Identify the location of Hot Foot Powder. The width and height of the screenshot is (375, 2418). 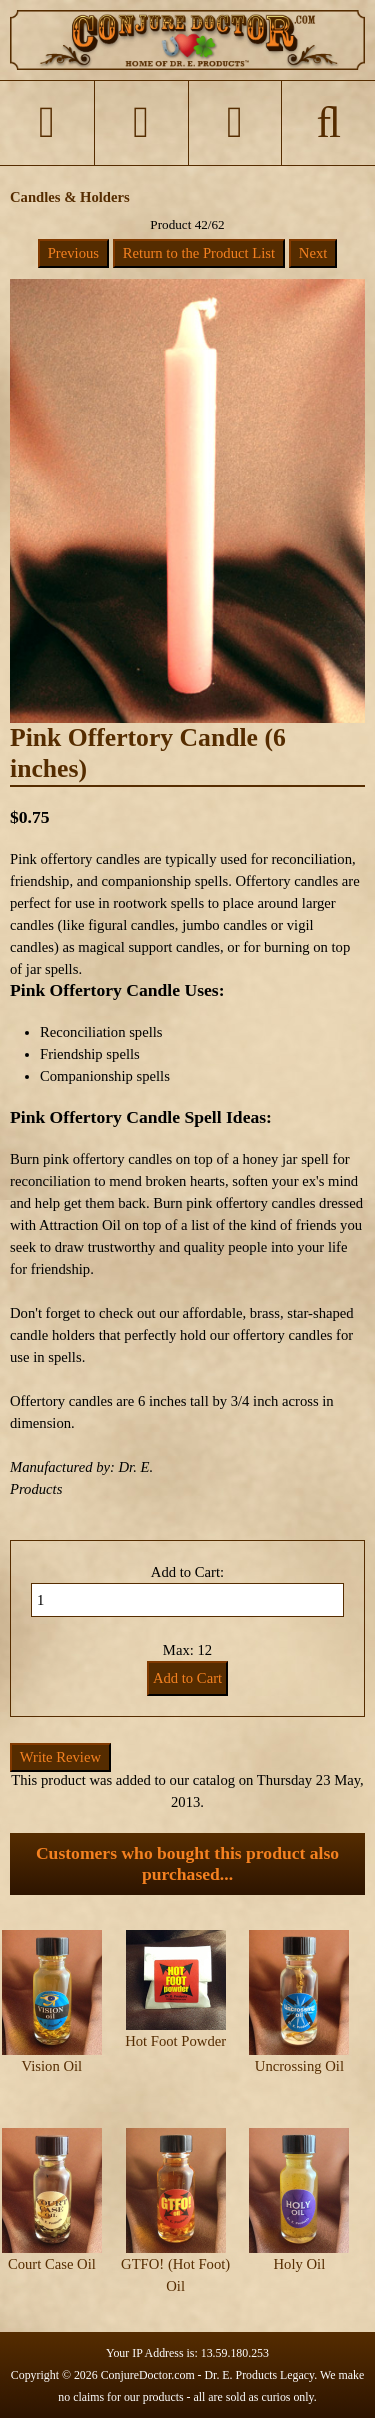
(175, 2041).